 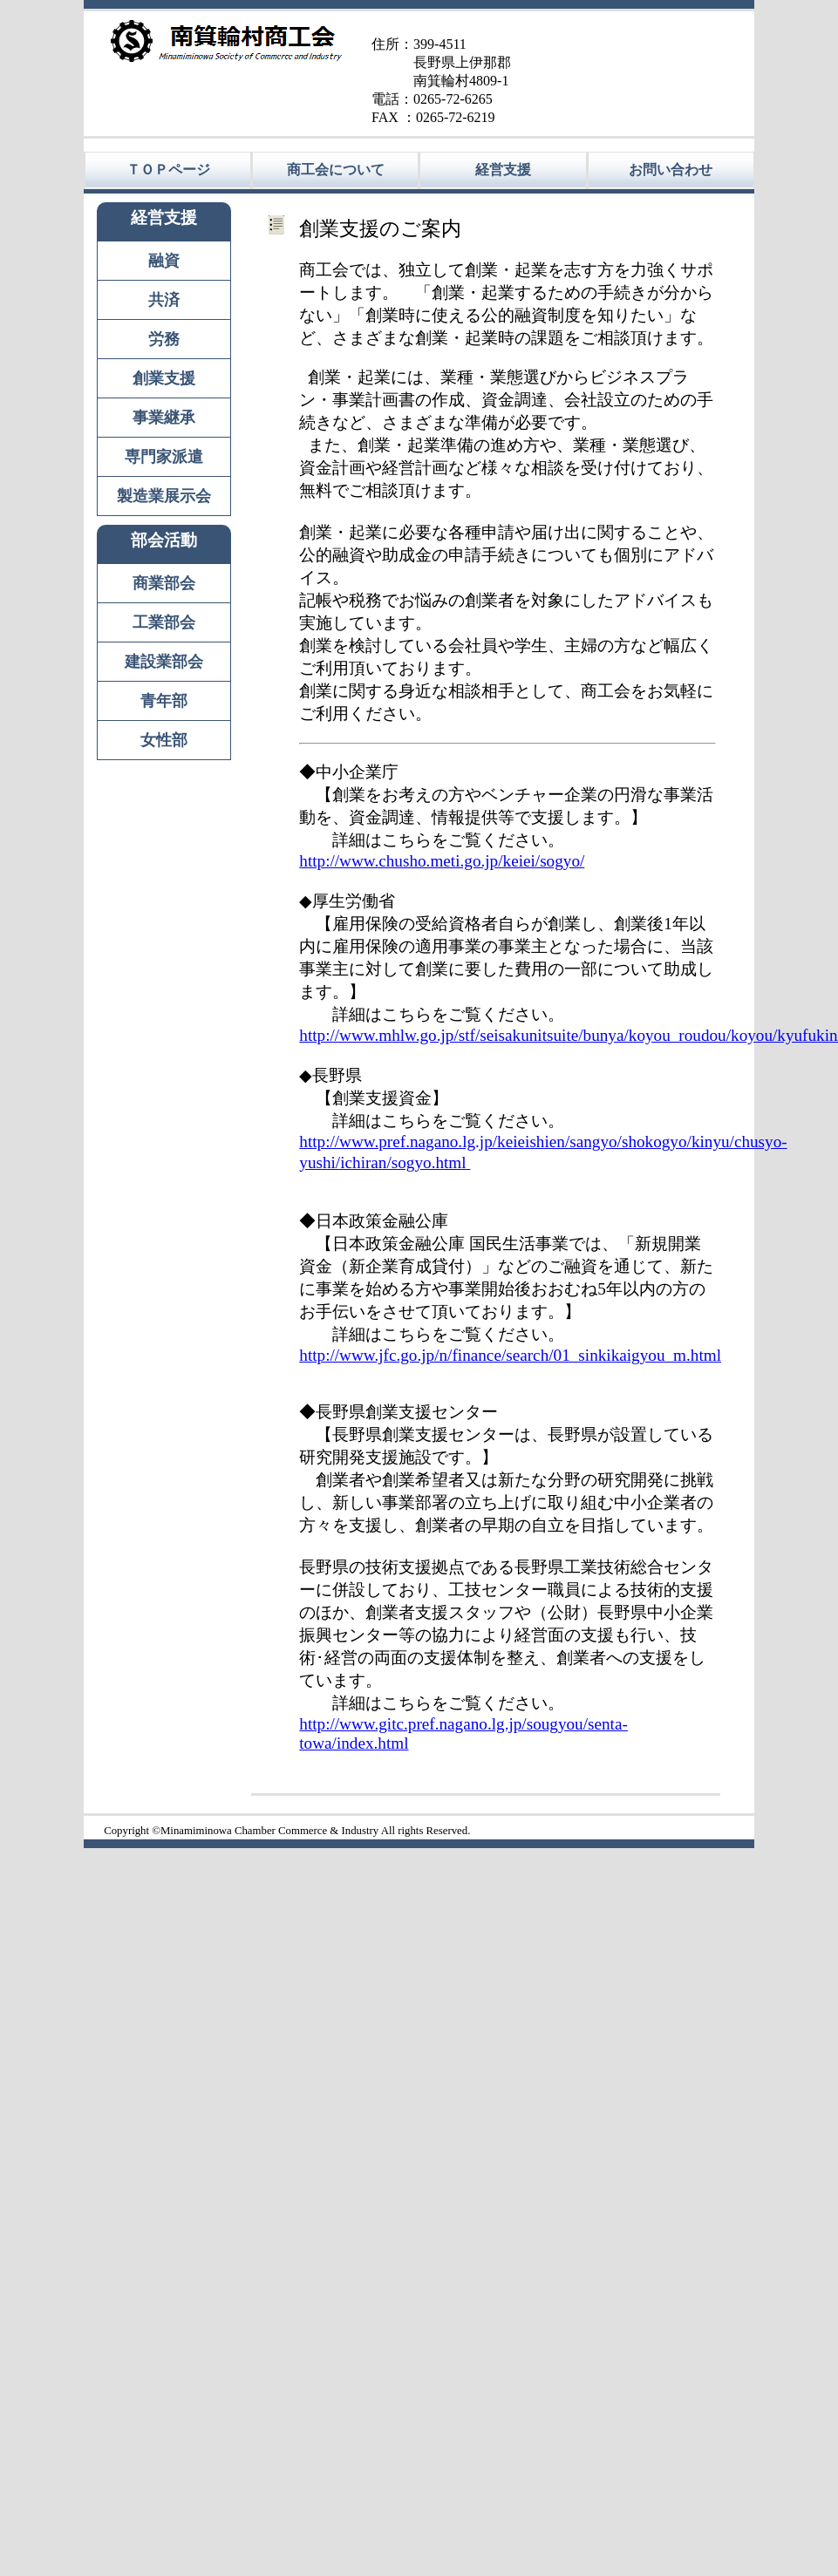 I want to click on 商工会について, so click(x=336, y=169).